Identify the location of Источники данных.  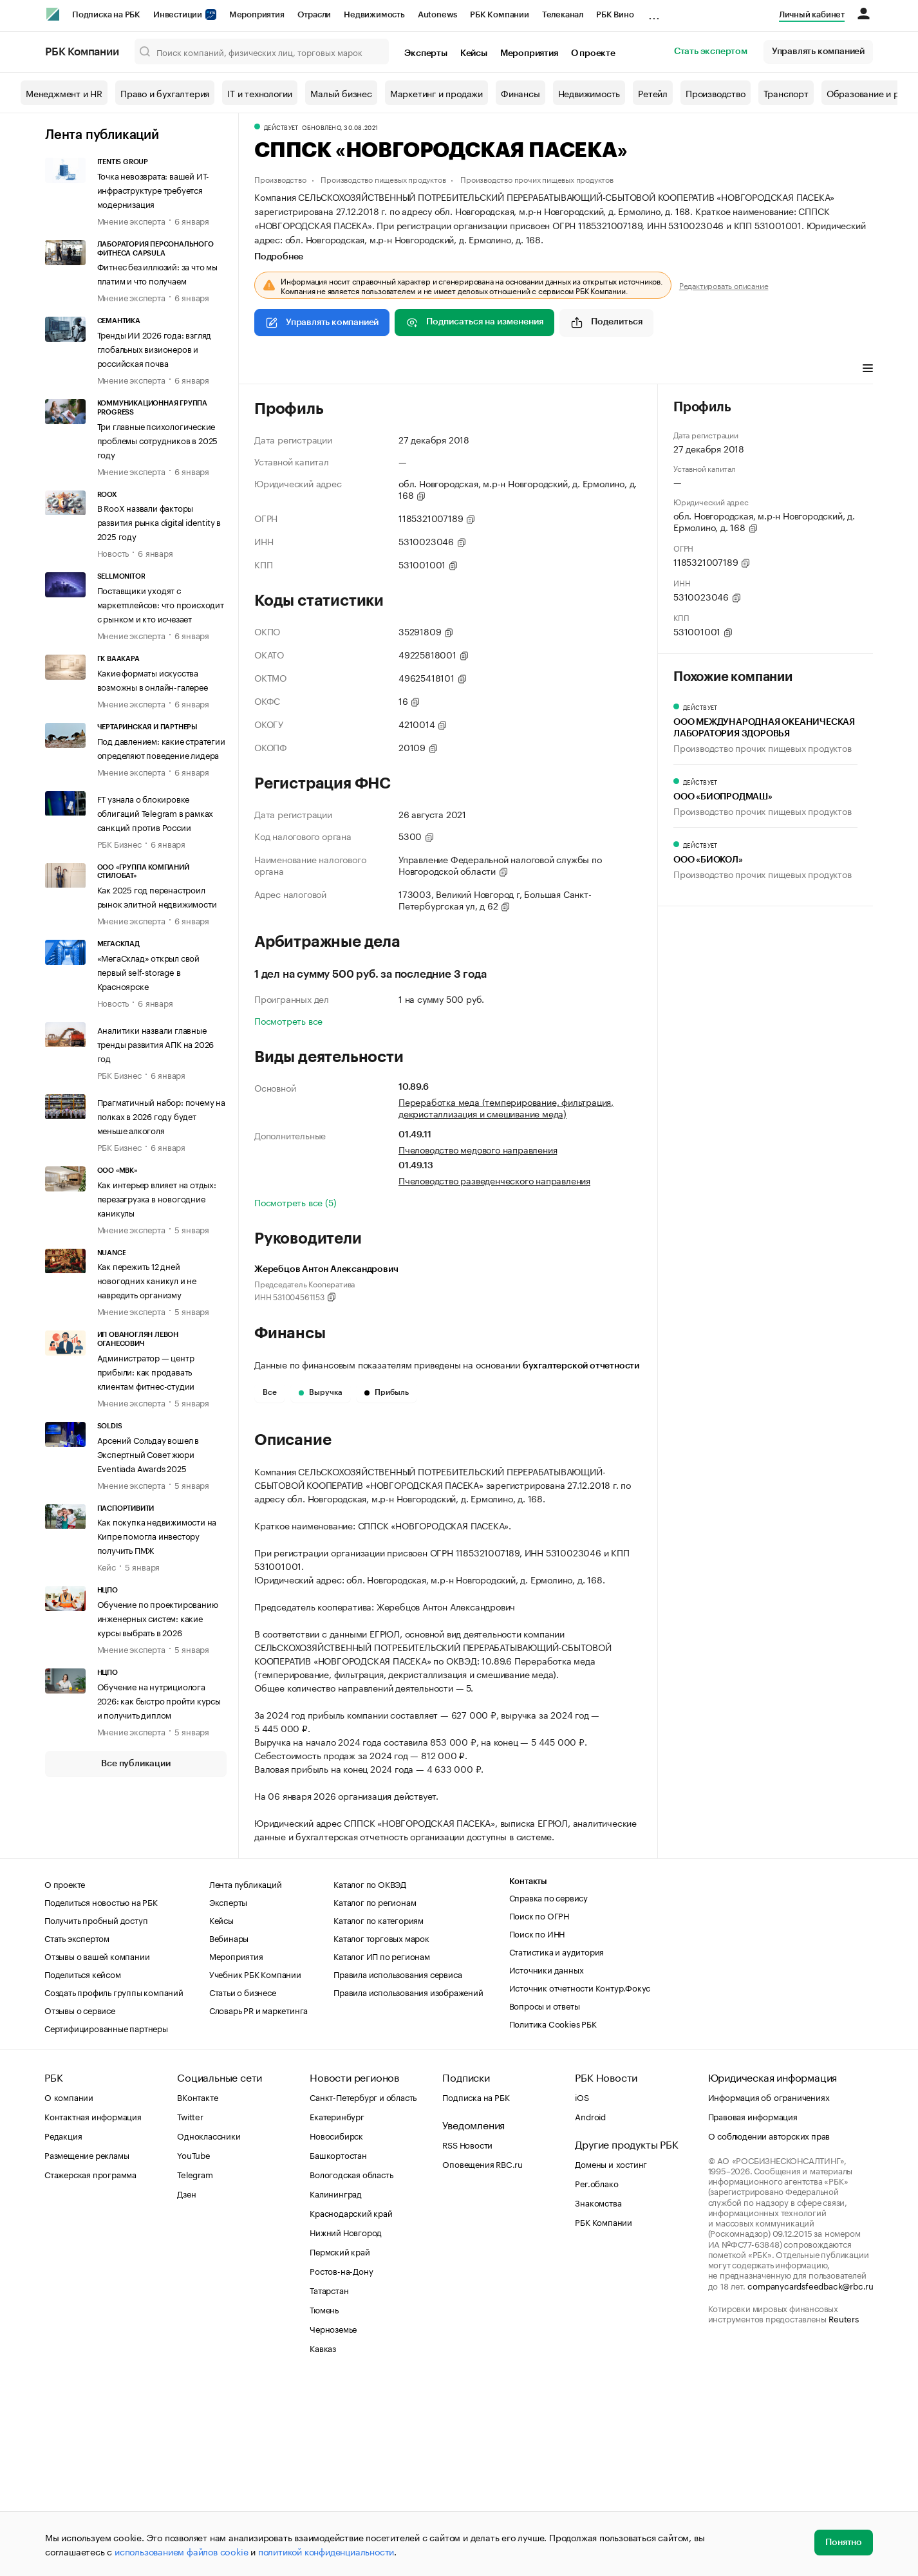
(546, 2162).